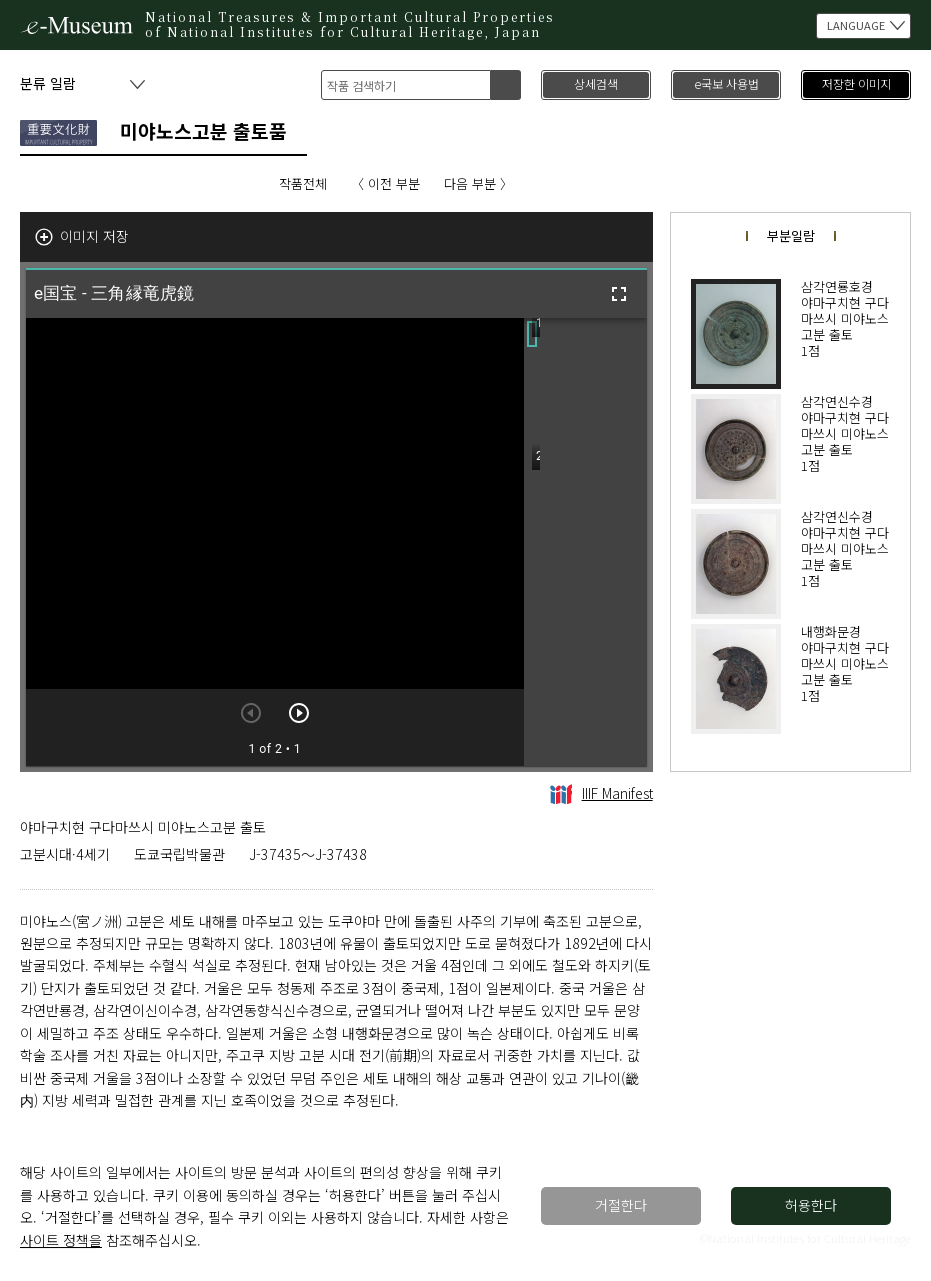 This screenshot has height=1281, width=931. I want to click on e국보 사용법, so click(726, 83).